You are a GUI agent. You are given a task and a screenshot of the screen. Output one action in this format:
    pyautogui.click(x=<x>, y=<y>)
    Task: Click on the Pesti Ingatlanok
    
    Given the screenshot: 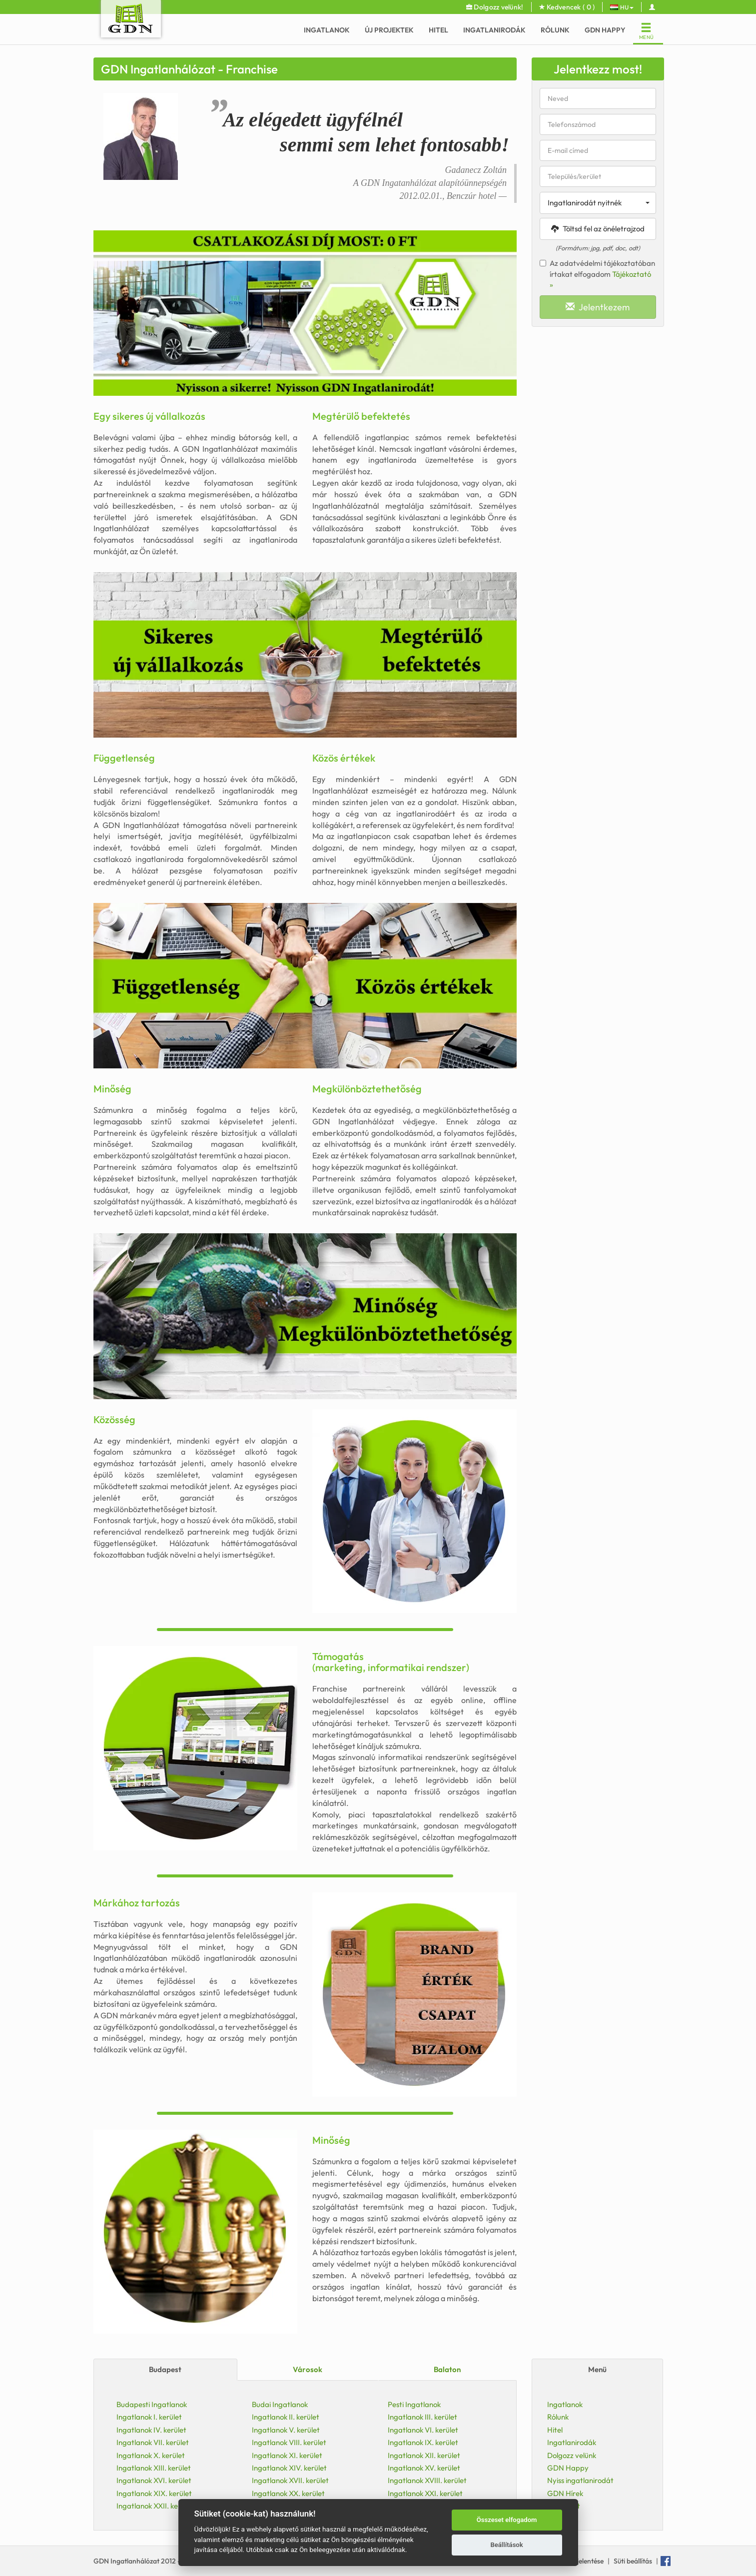 What is the action you would take?
    pyautogui.click(x=414, y=2404)
    